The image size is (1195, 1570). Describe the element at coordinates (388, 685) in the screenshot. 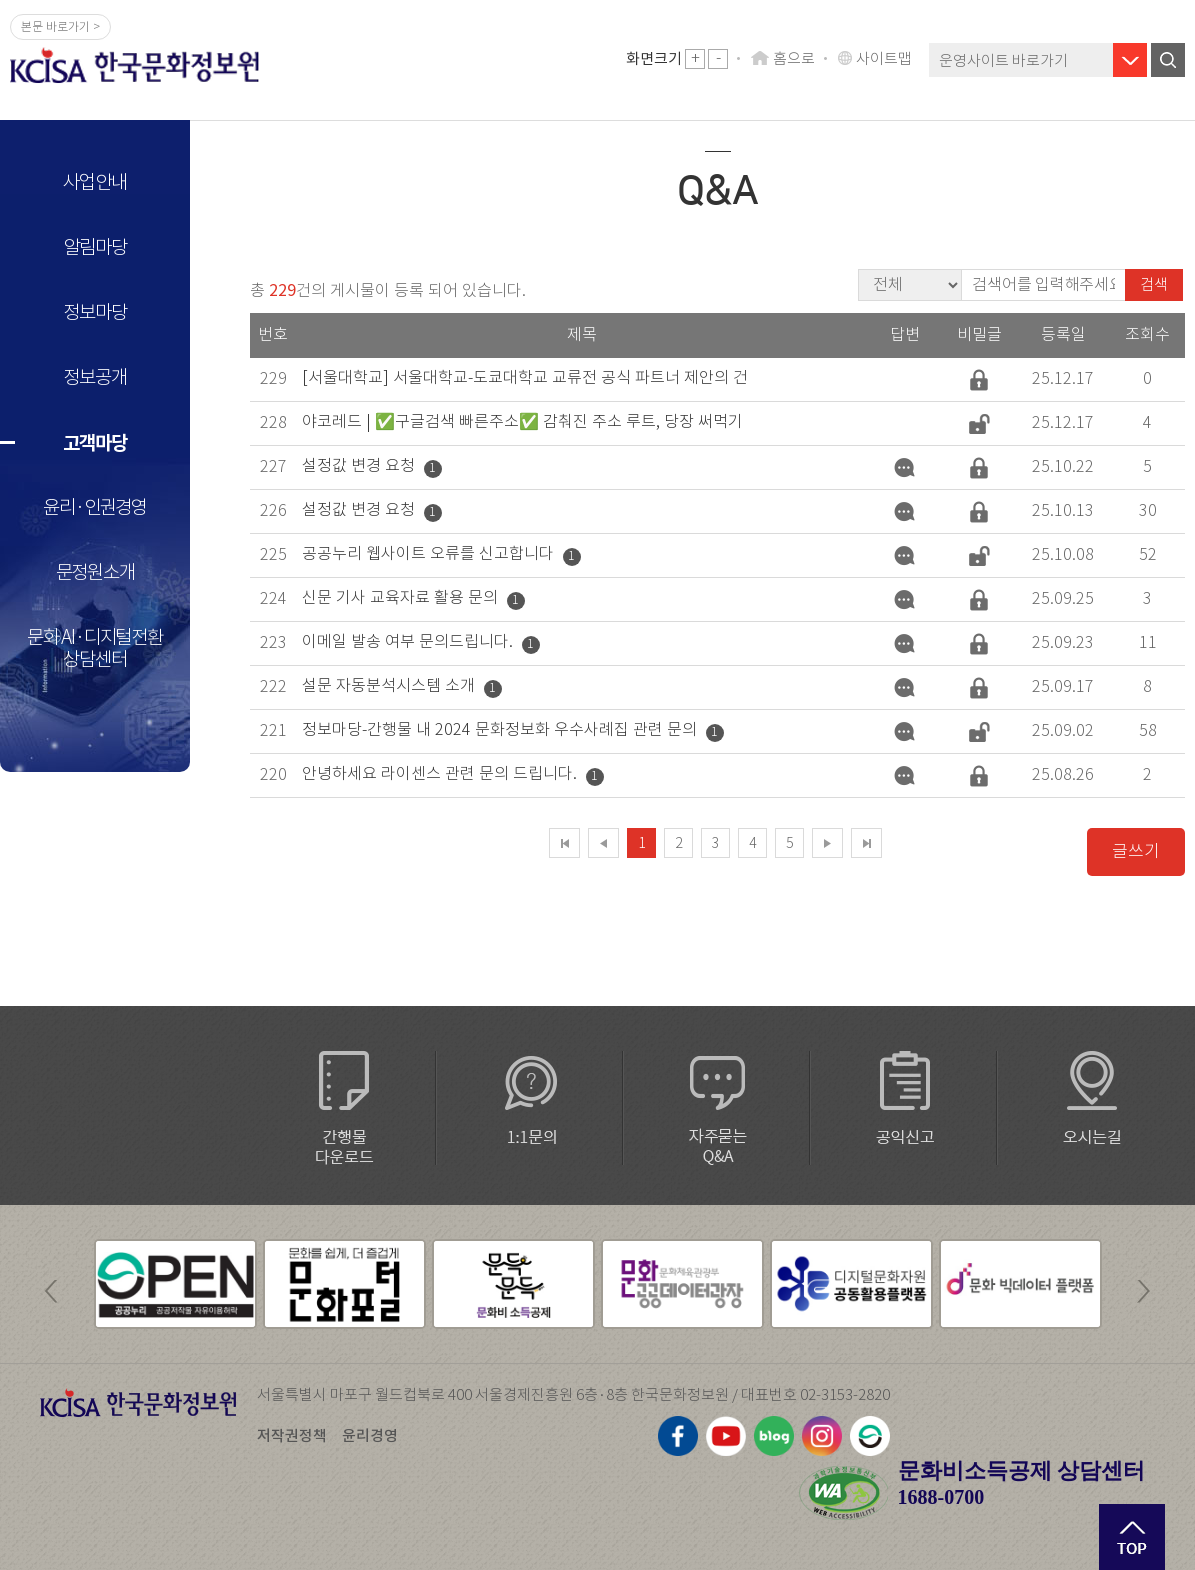

I see `설문 자동분석시스템 소개` at that location.